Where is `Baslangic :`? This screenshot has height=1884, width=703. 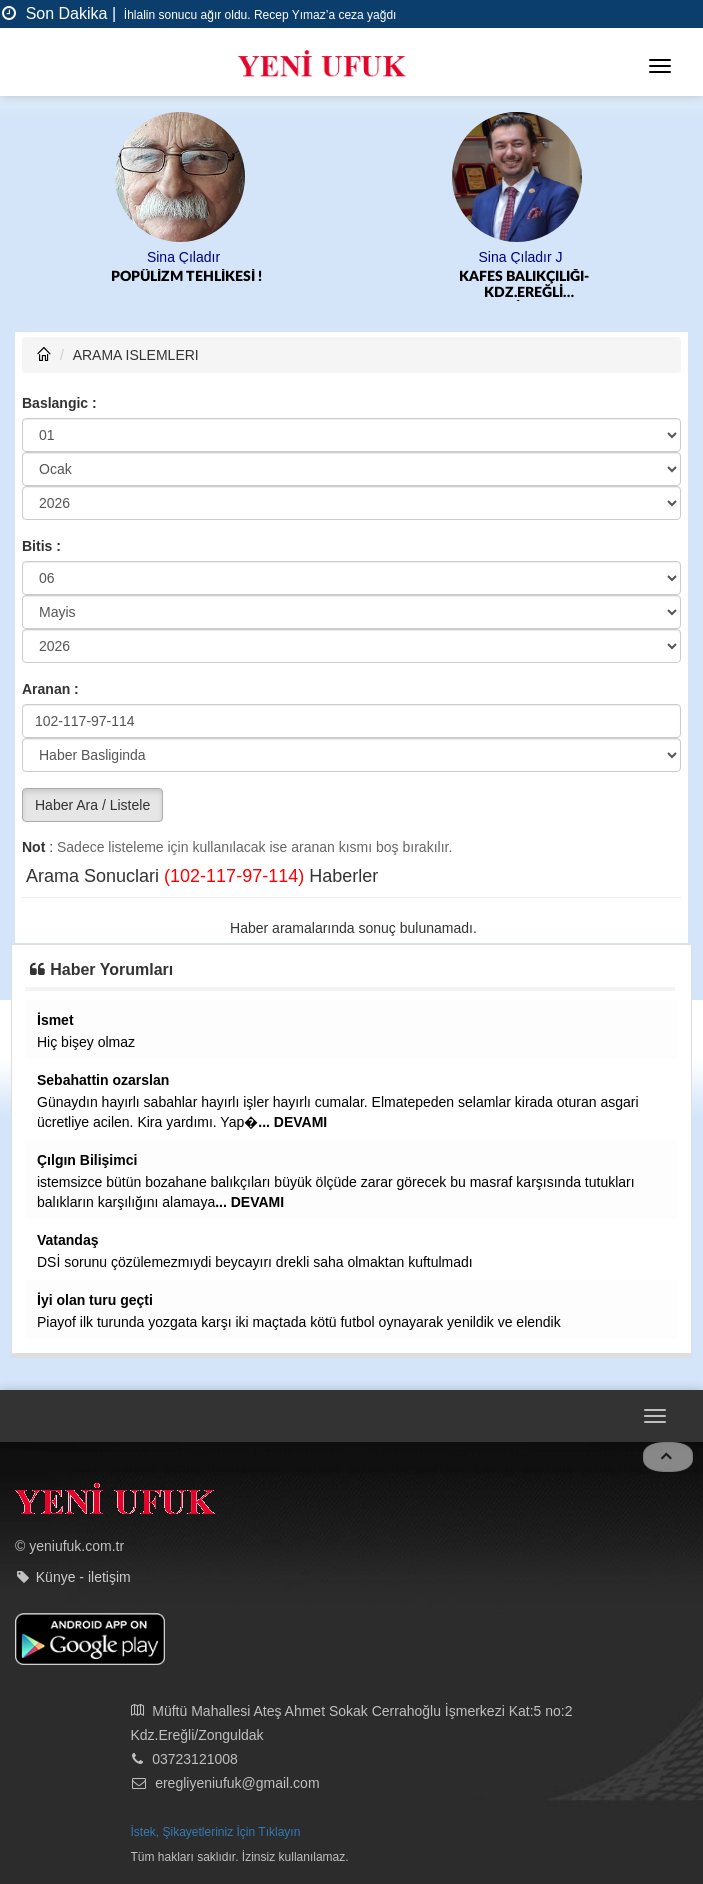
Baslangic : is located at coordinates (59, 403).